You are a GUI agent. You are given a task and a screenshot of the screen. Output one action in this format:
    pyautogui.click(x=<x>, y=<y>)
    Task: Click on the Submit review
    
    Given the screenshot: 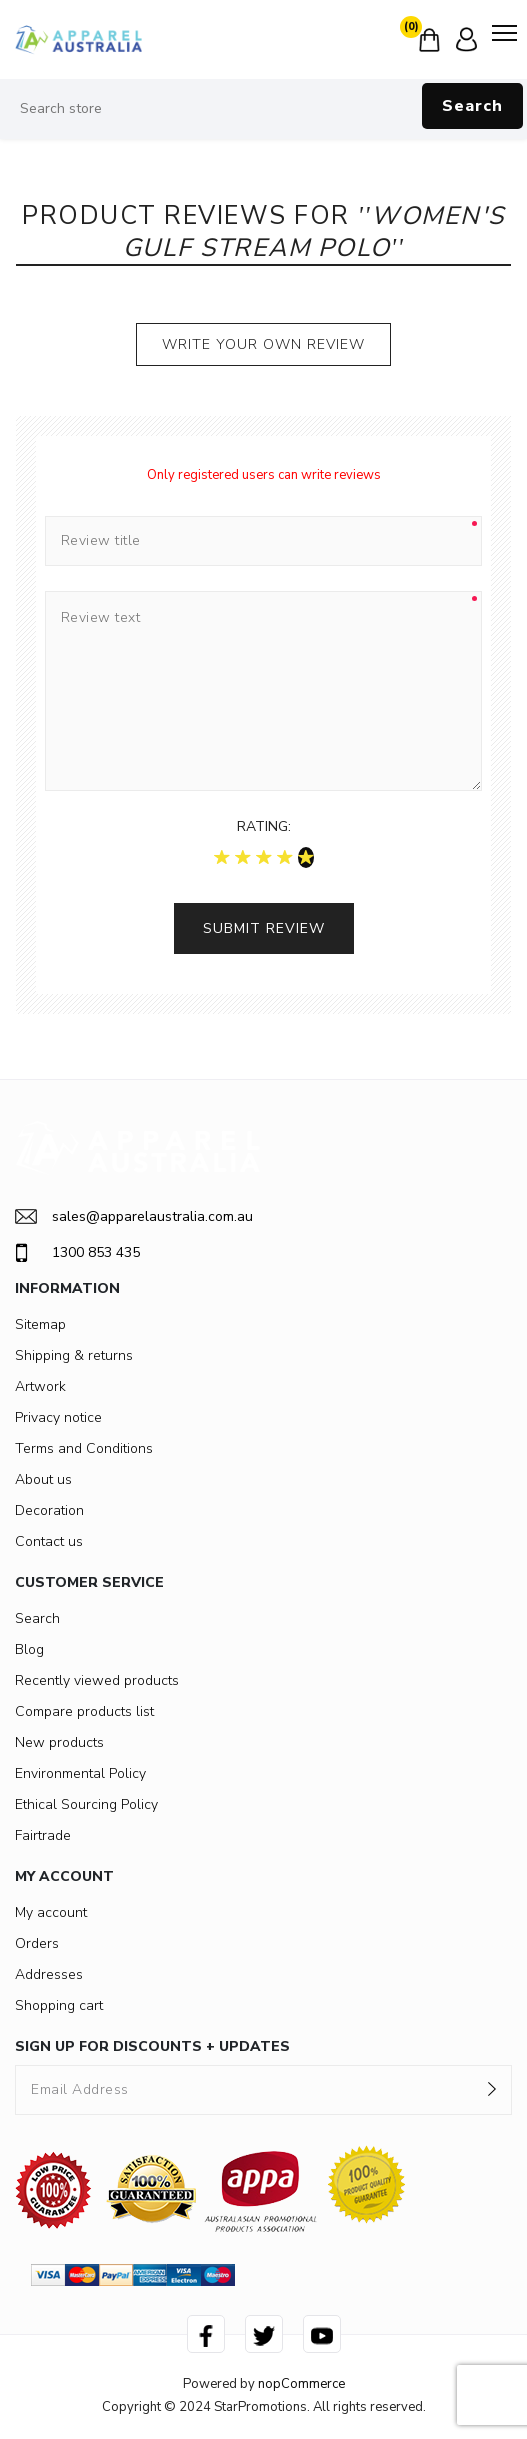 What is the action you would take?
    pyautogui.click(x=264, y=928)
    